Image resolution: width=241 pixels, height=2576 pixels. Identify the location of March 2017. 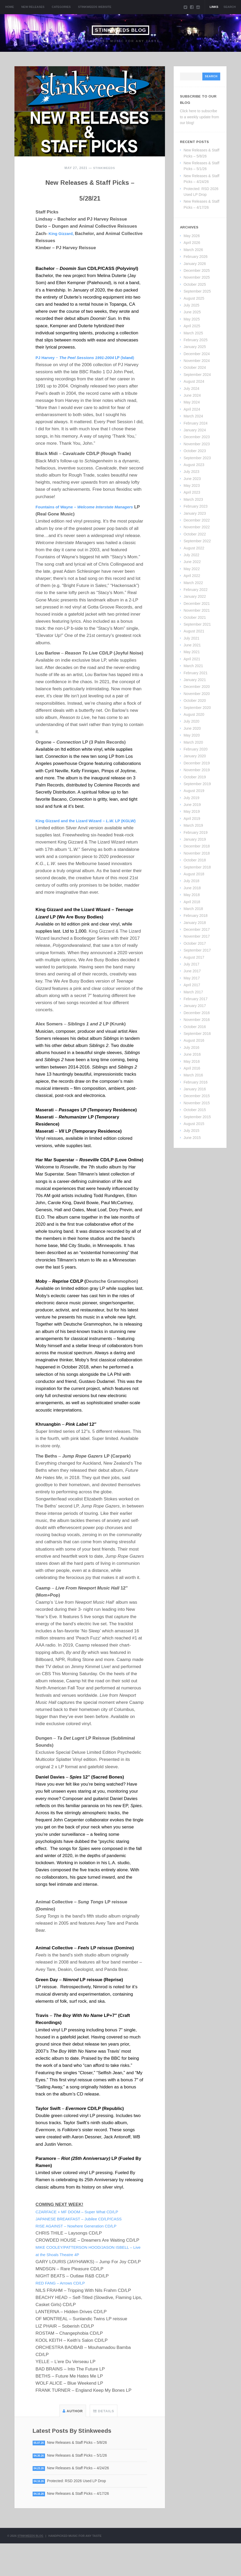
(193, 992).